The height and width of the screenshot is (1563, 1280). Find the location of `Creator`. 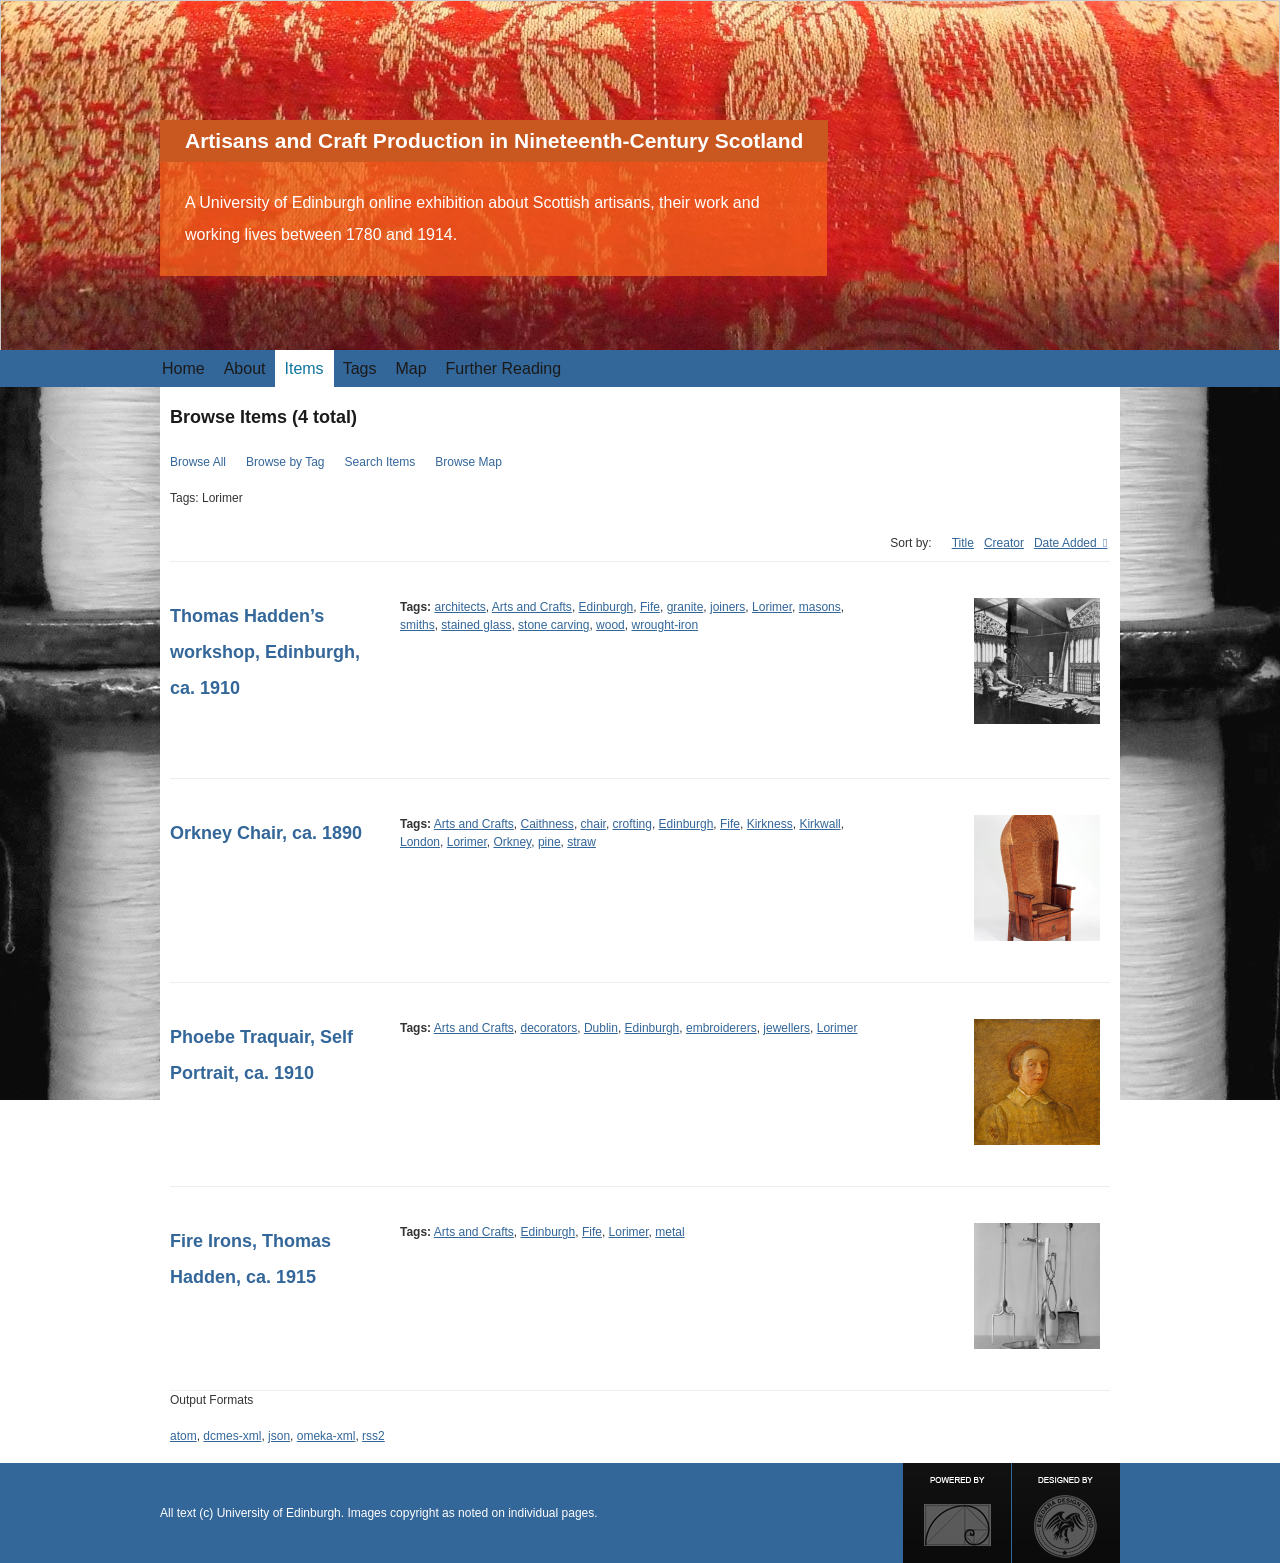

Creator is located at coordinates (1004, 543).